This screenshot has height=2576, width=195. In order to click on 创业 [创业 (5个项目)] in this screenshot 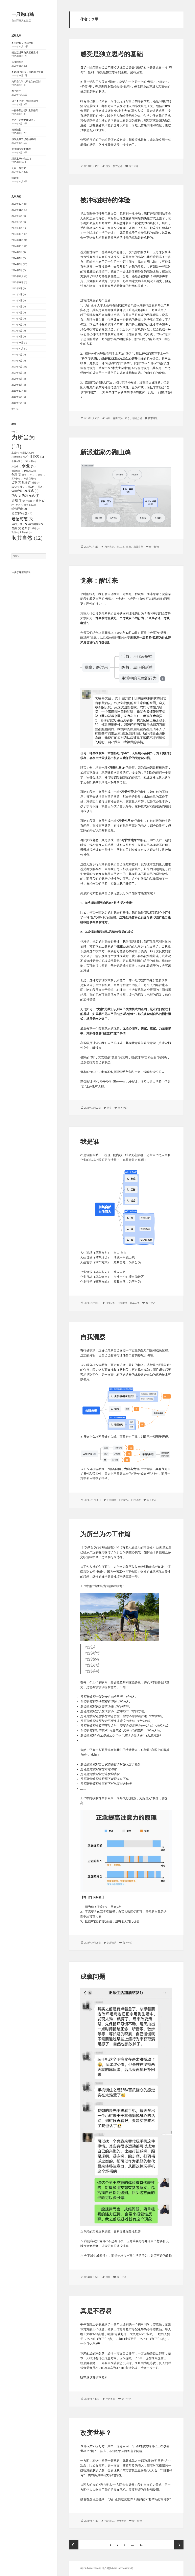, I will do `click(28, 466)`.